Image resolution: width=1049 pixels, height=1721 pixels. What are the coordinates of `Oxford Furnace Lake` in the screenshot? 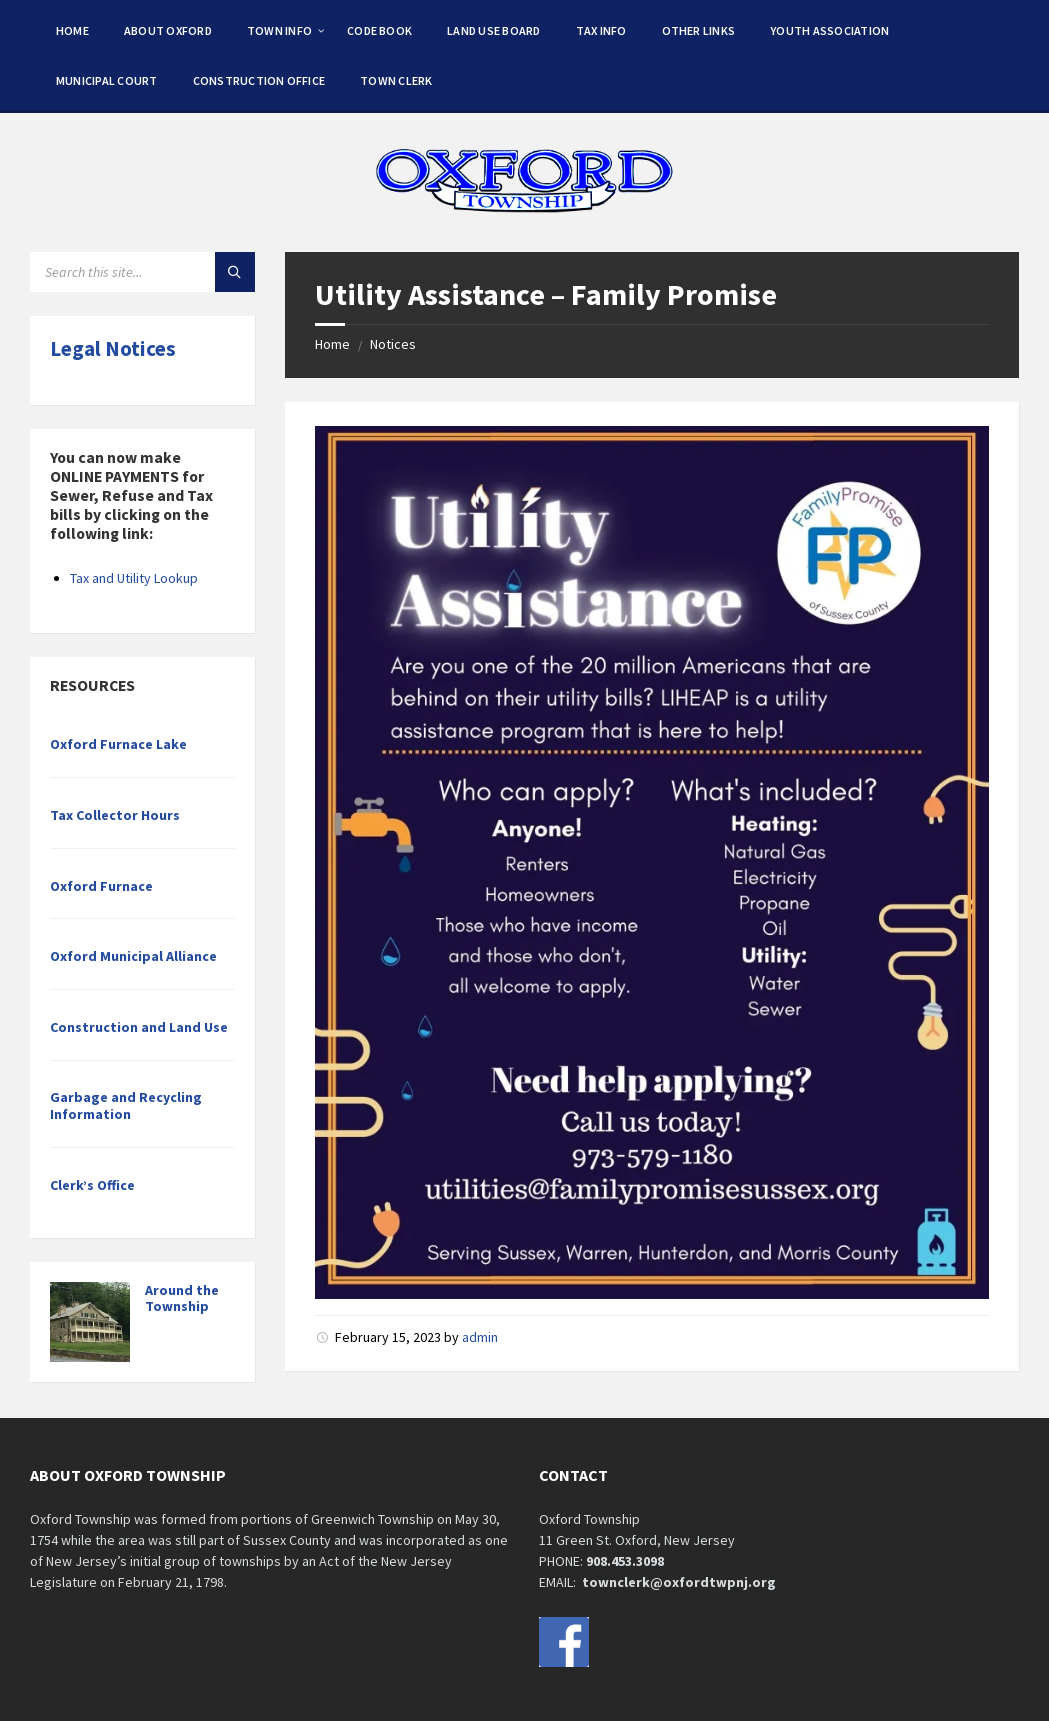 It's located at (118, 744).